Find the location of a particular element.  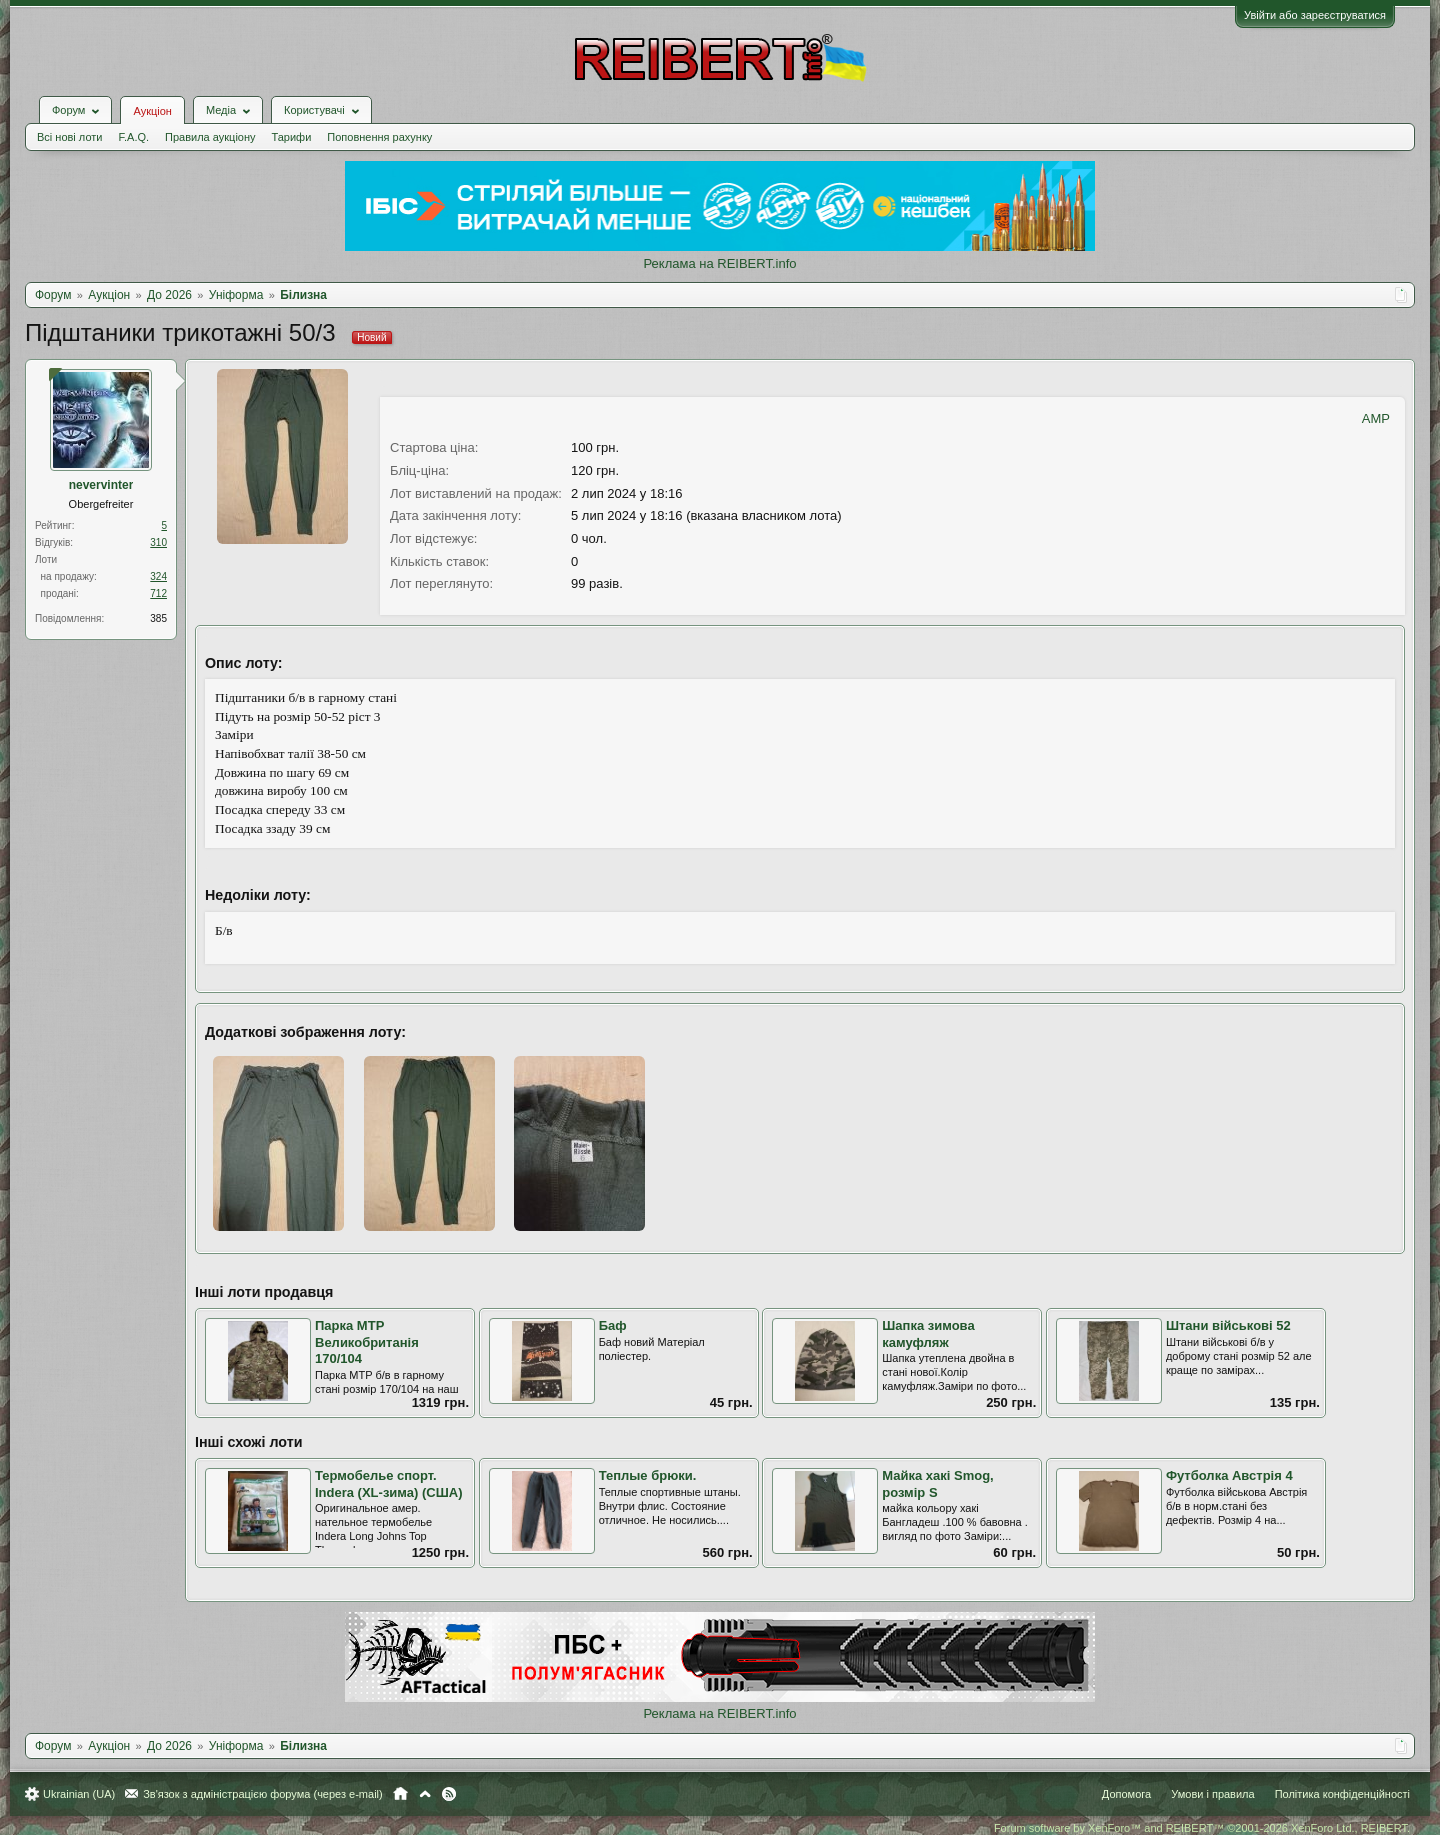

Баф is located at coordinates (613, 1325).